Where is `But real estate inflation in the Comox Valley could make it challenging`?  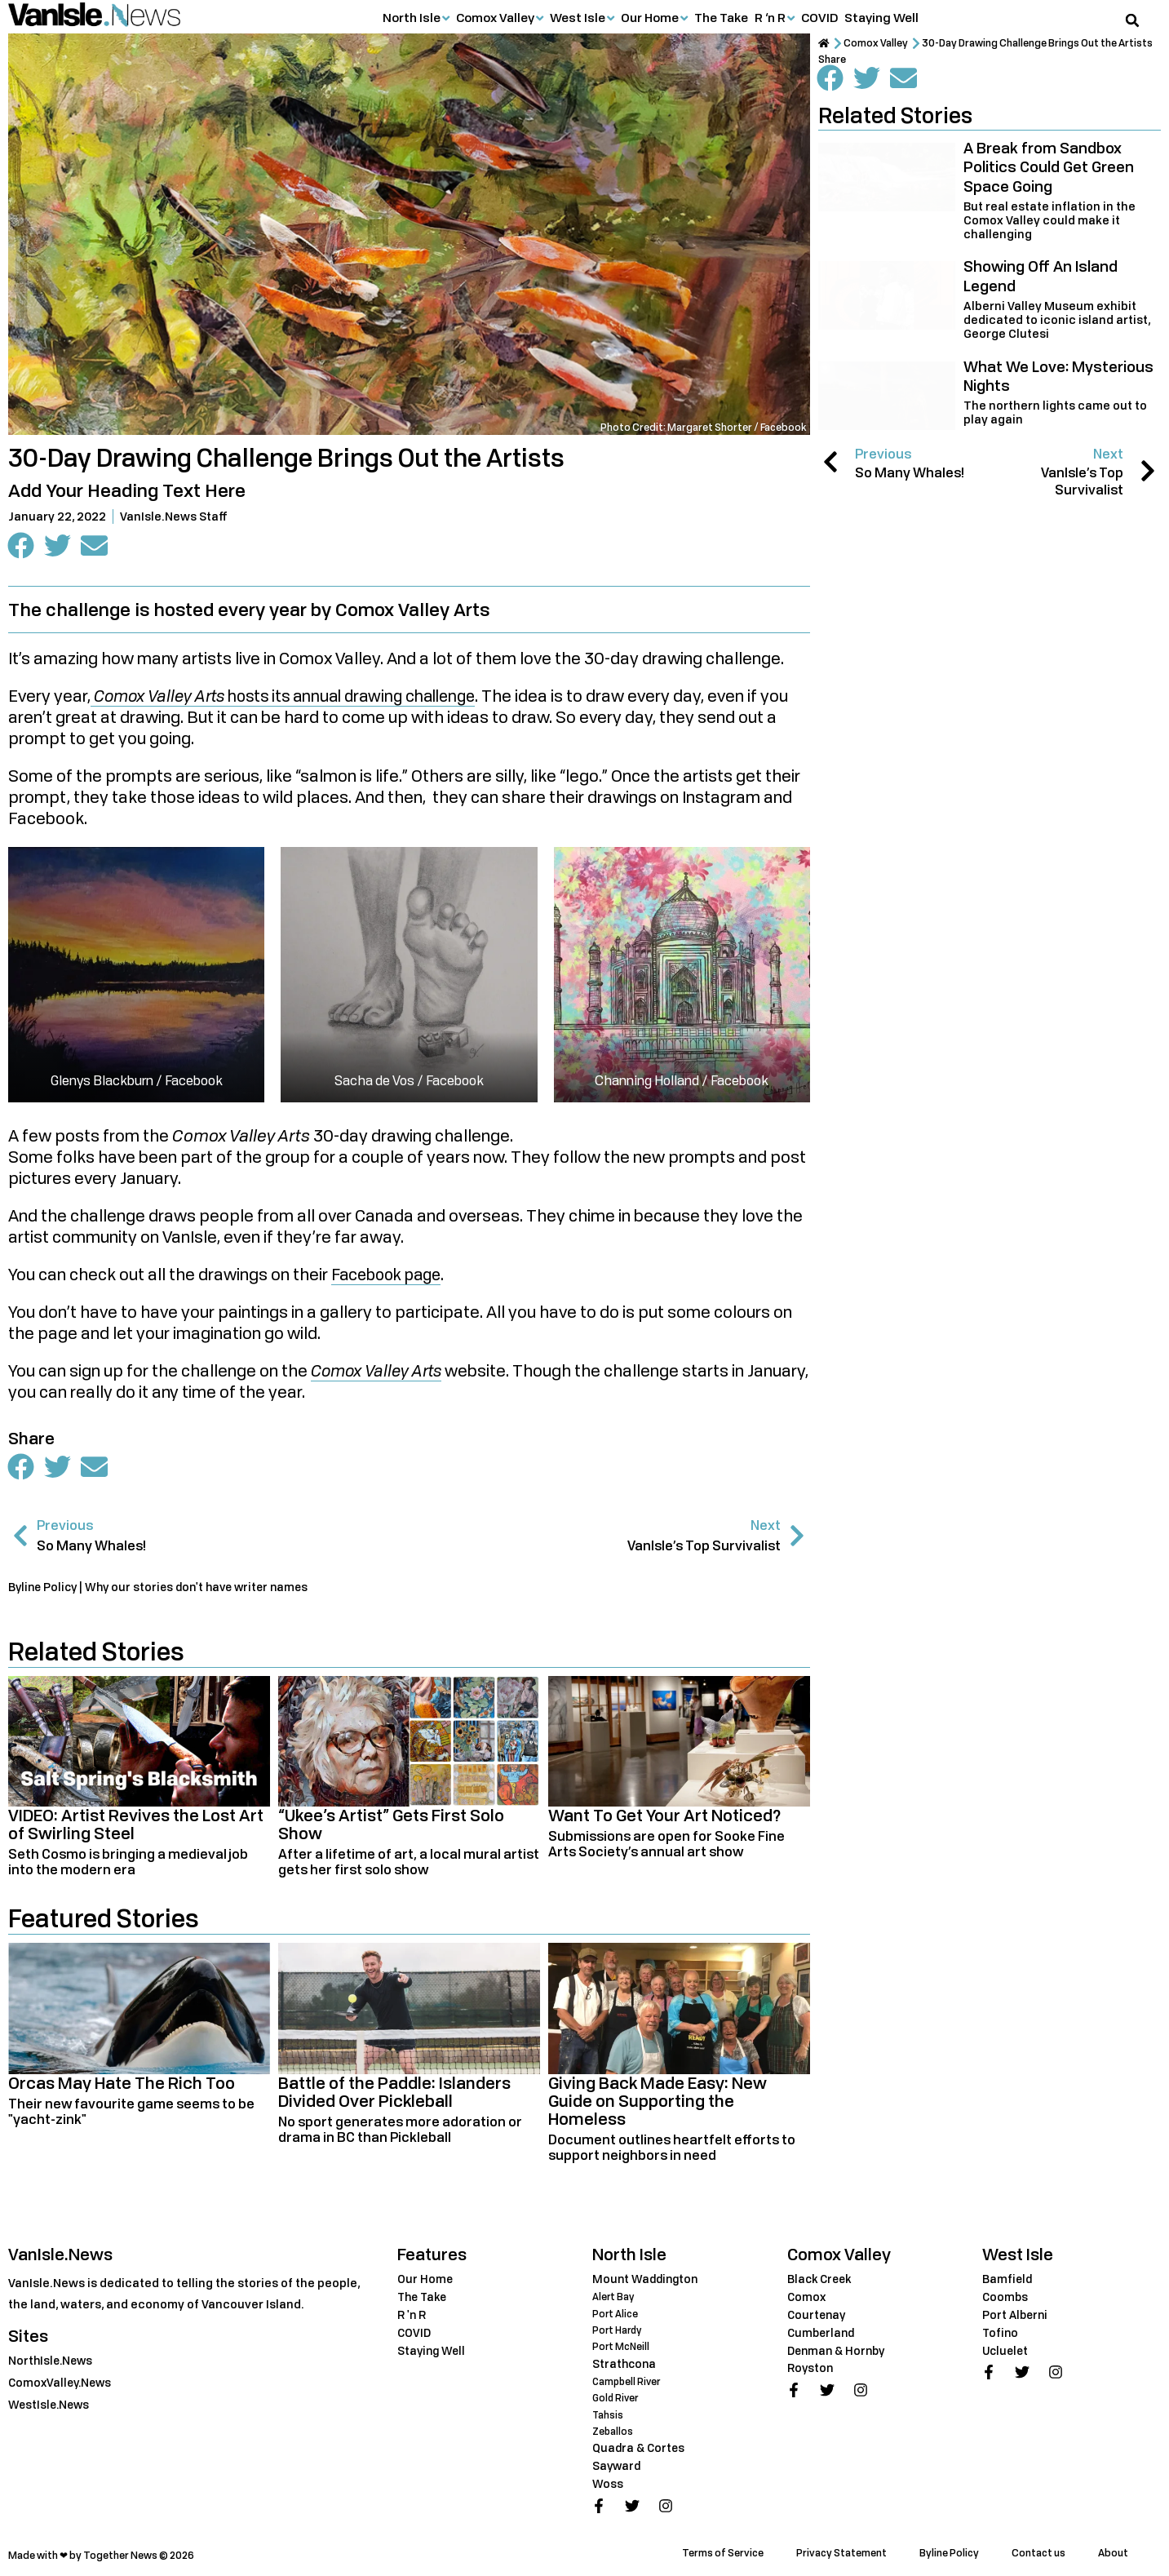
But real estate inflation in the Comox Valley could make it challenging is located at coordinates (1049, 220).